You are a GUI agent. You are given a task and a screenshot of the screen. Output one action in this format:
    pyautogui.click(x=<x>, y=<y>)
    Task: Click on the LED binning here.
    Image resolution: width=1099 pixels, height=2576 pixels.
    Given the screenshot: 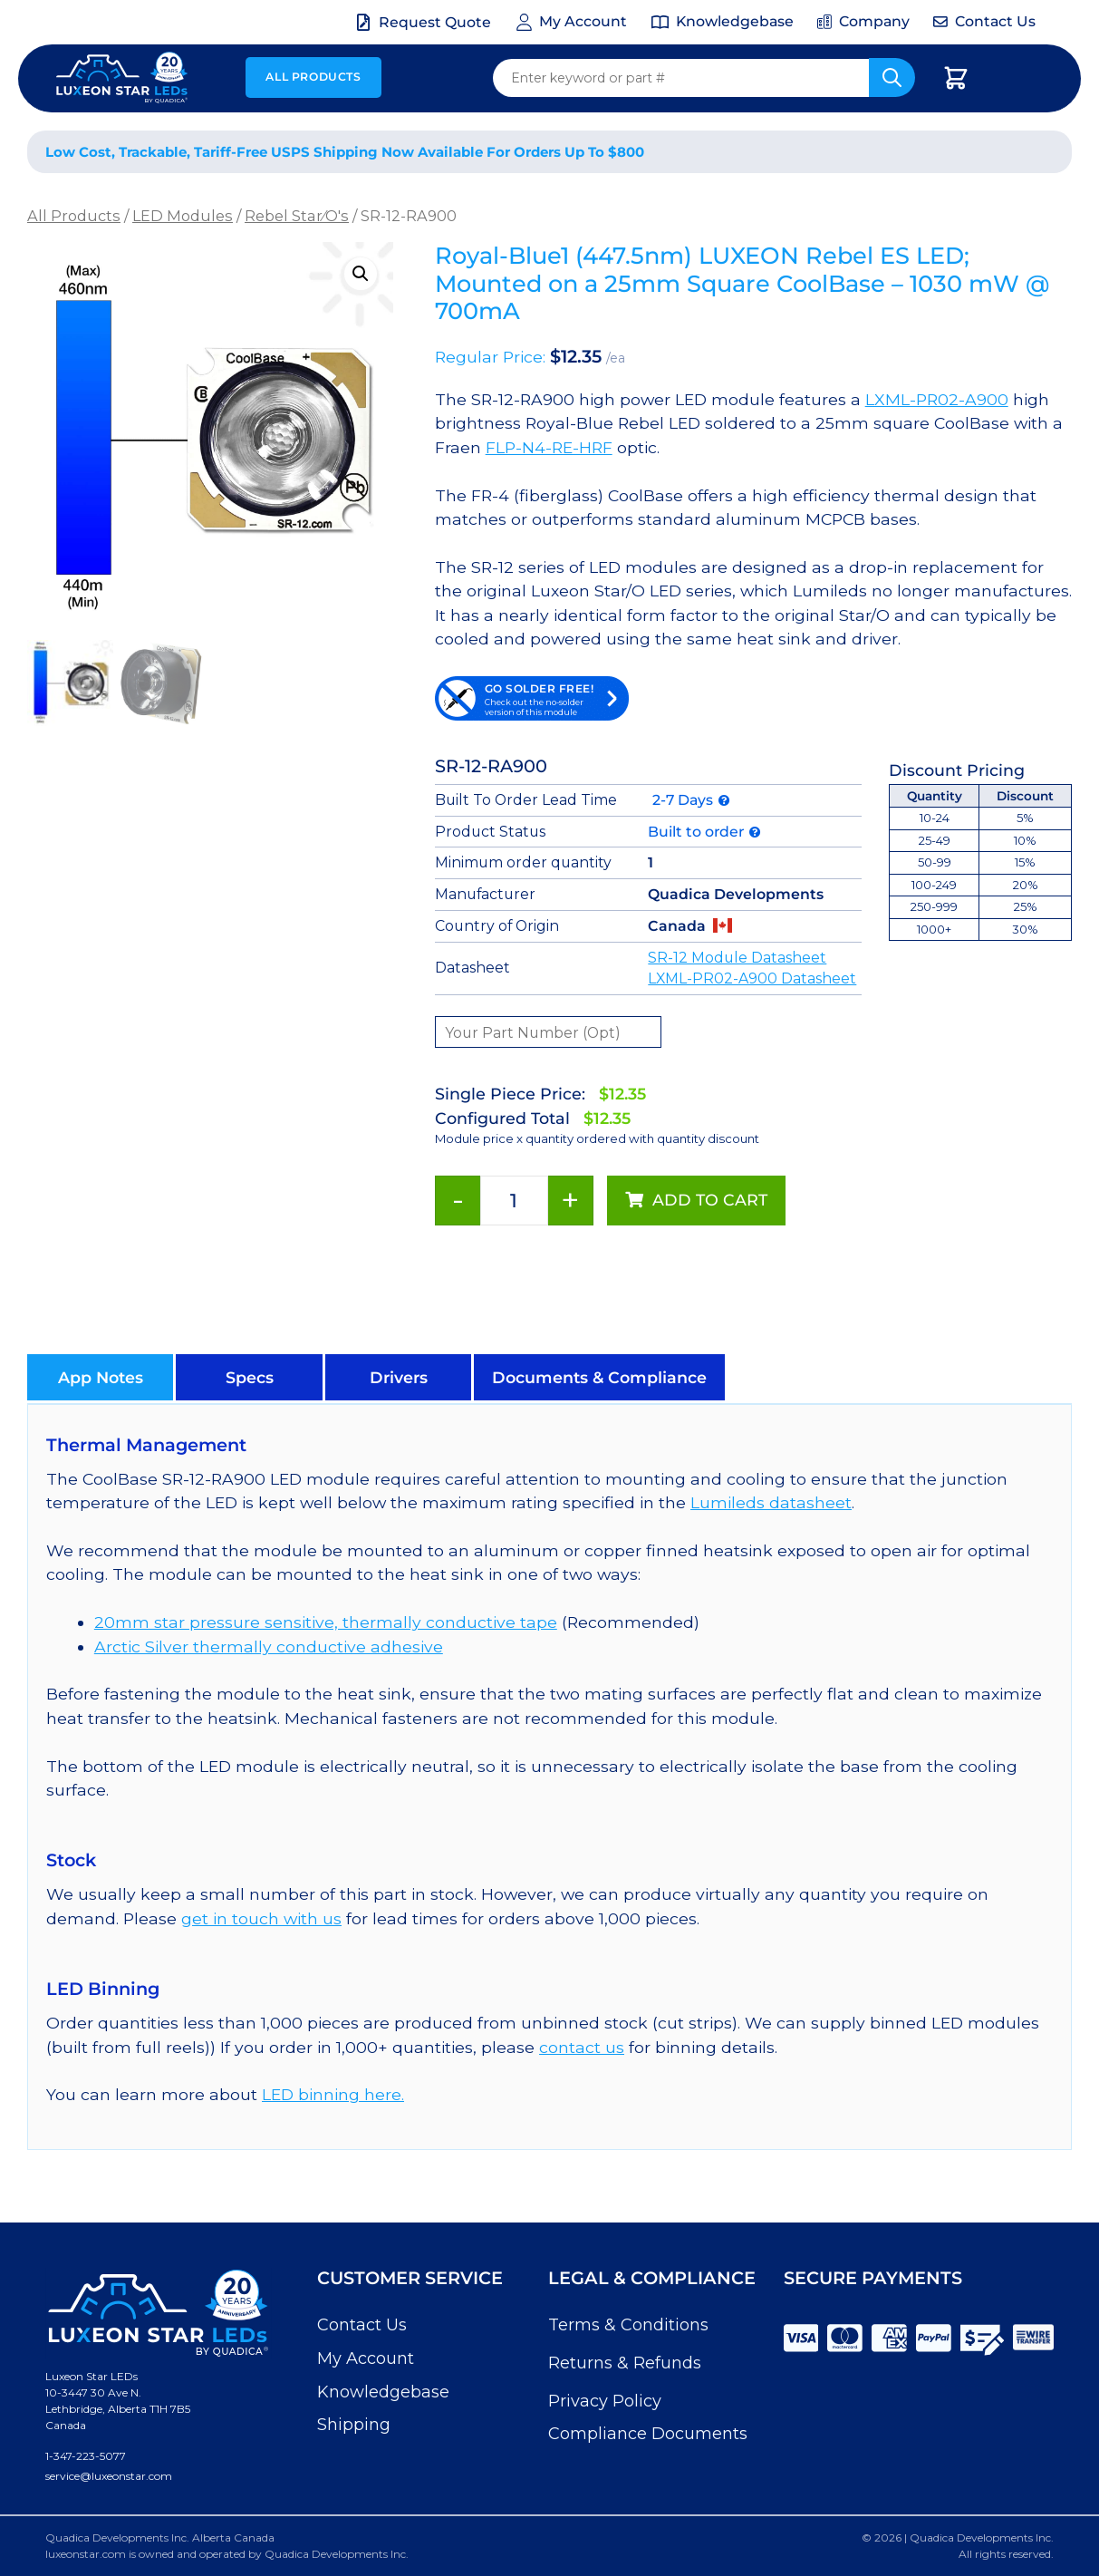 What is the action you would take?
    pyautogui.click(x=333, y=2094)
    